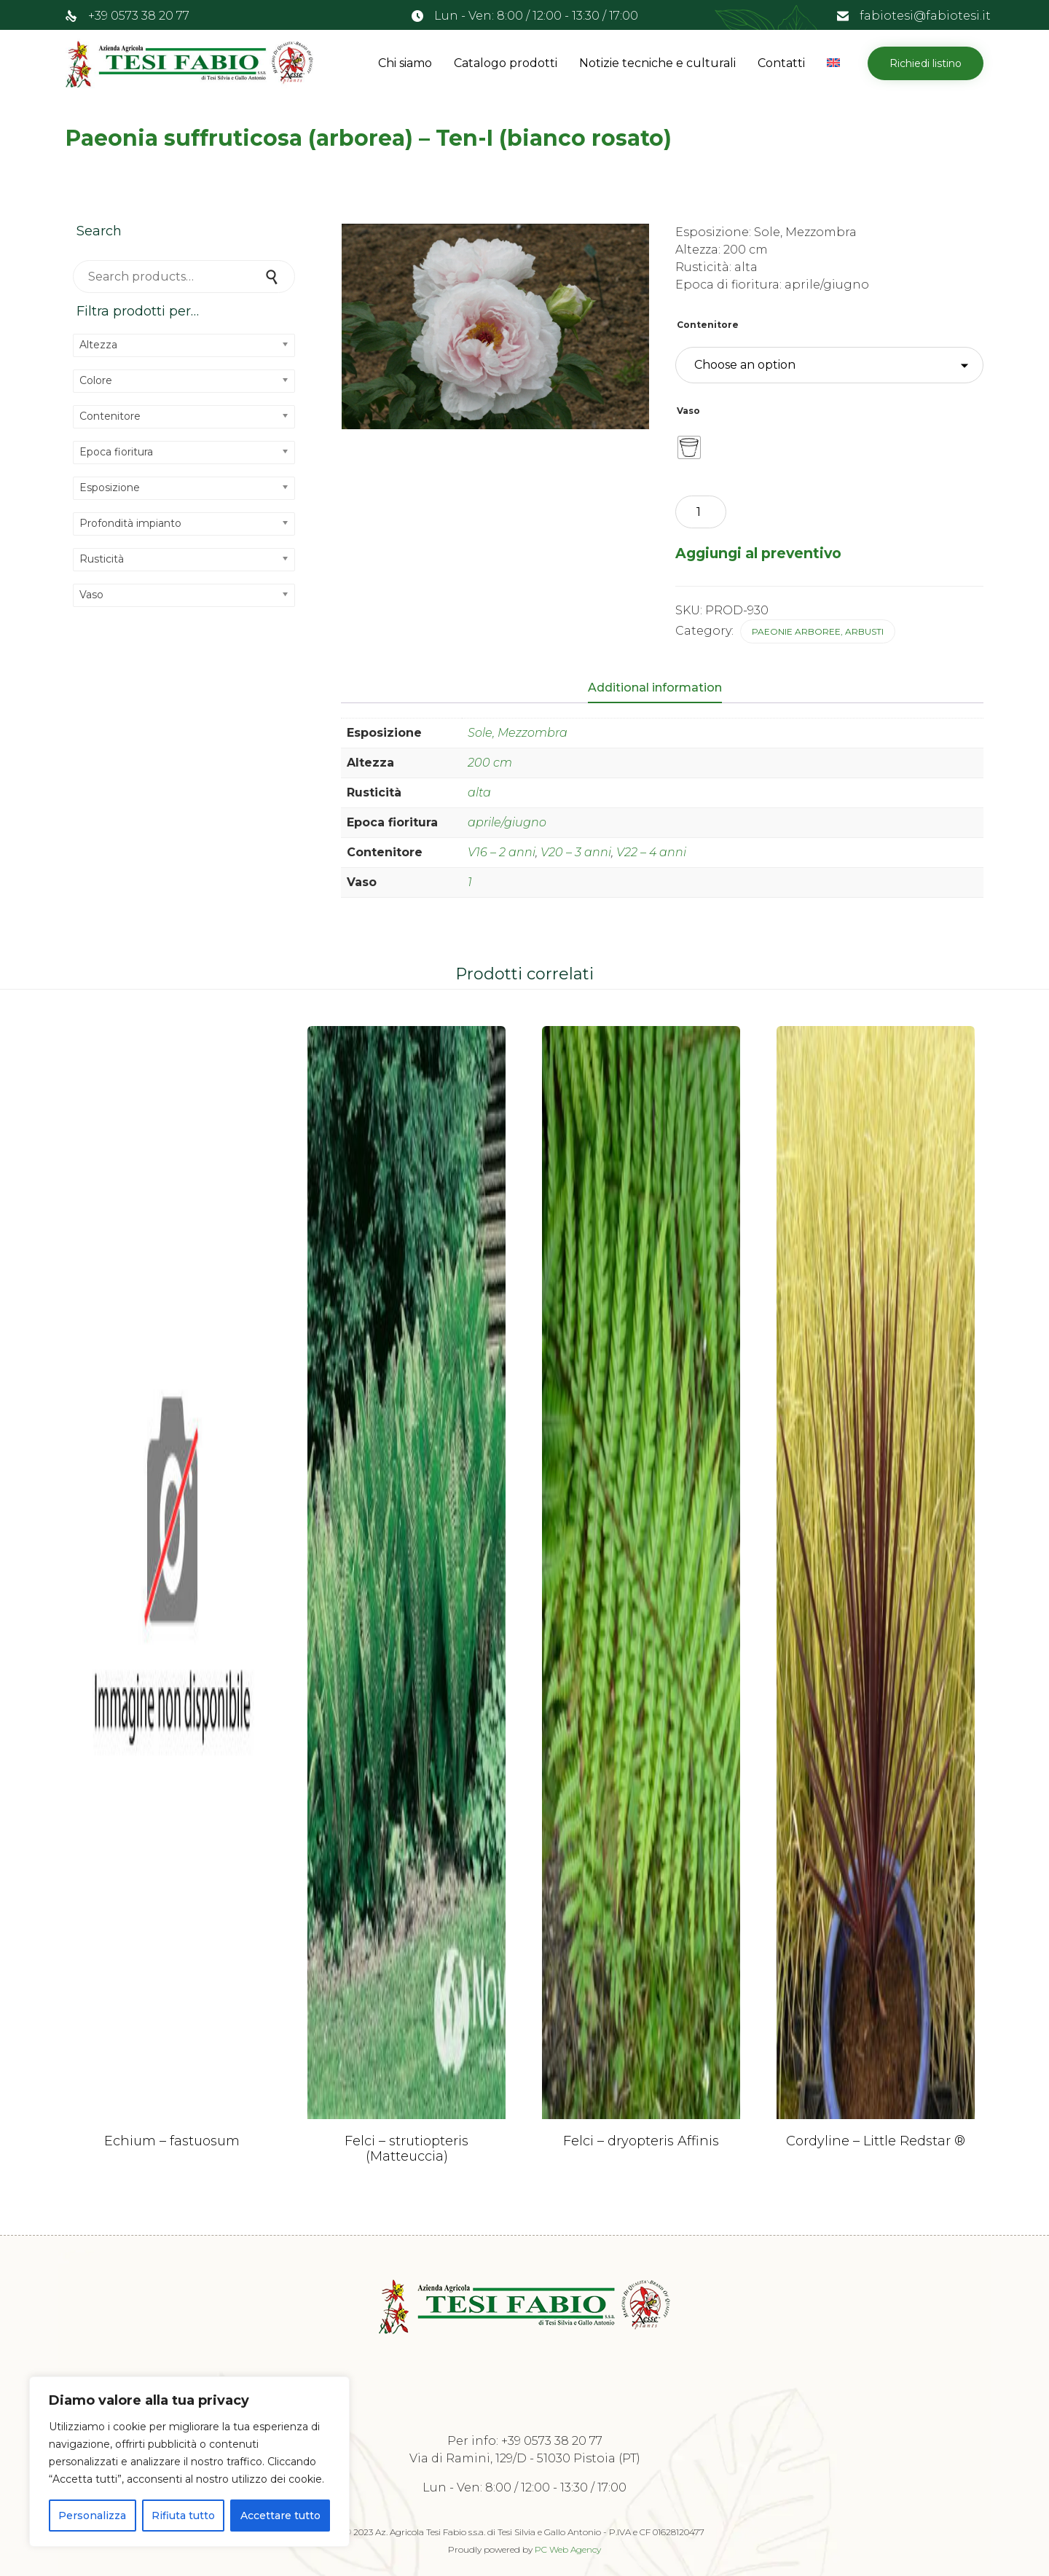 Image resolution: width=1049 pixels, height=2576 pixels. I want to click on Contenitore, so click(708, 324).